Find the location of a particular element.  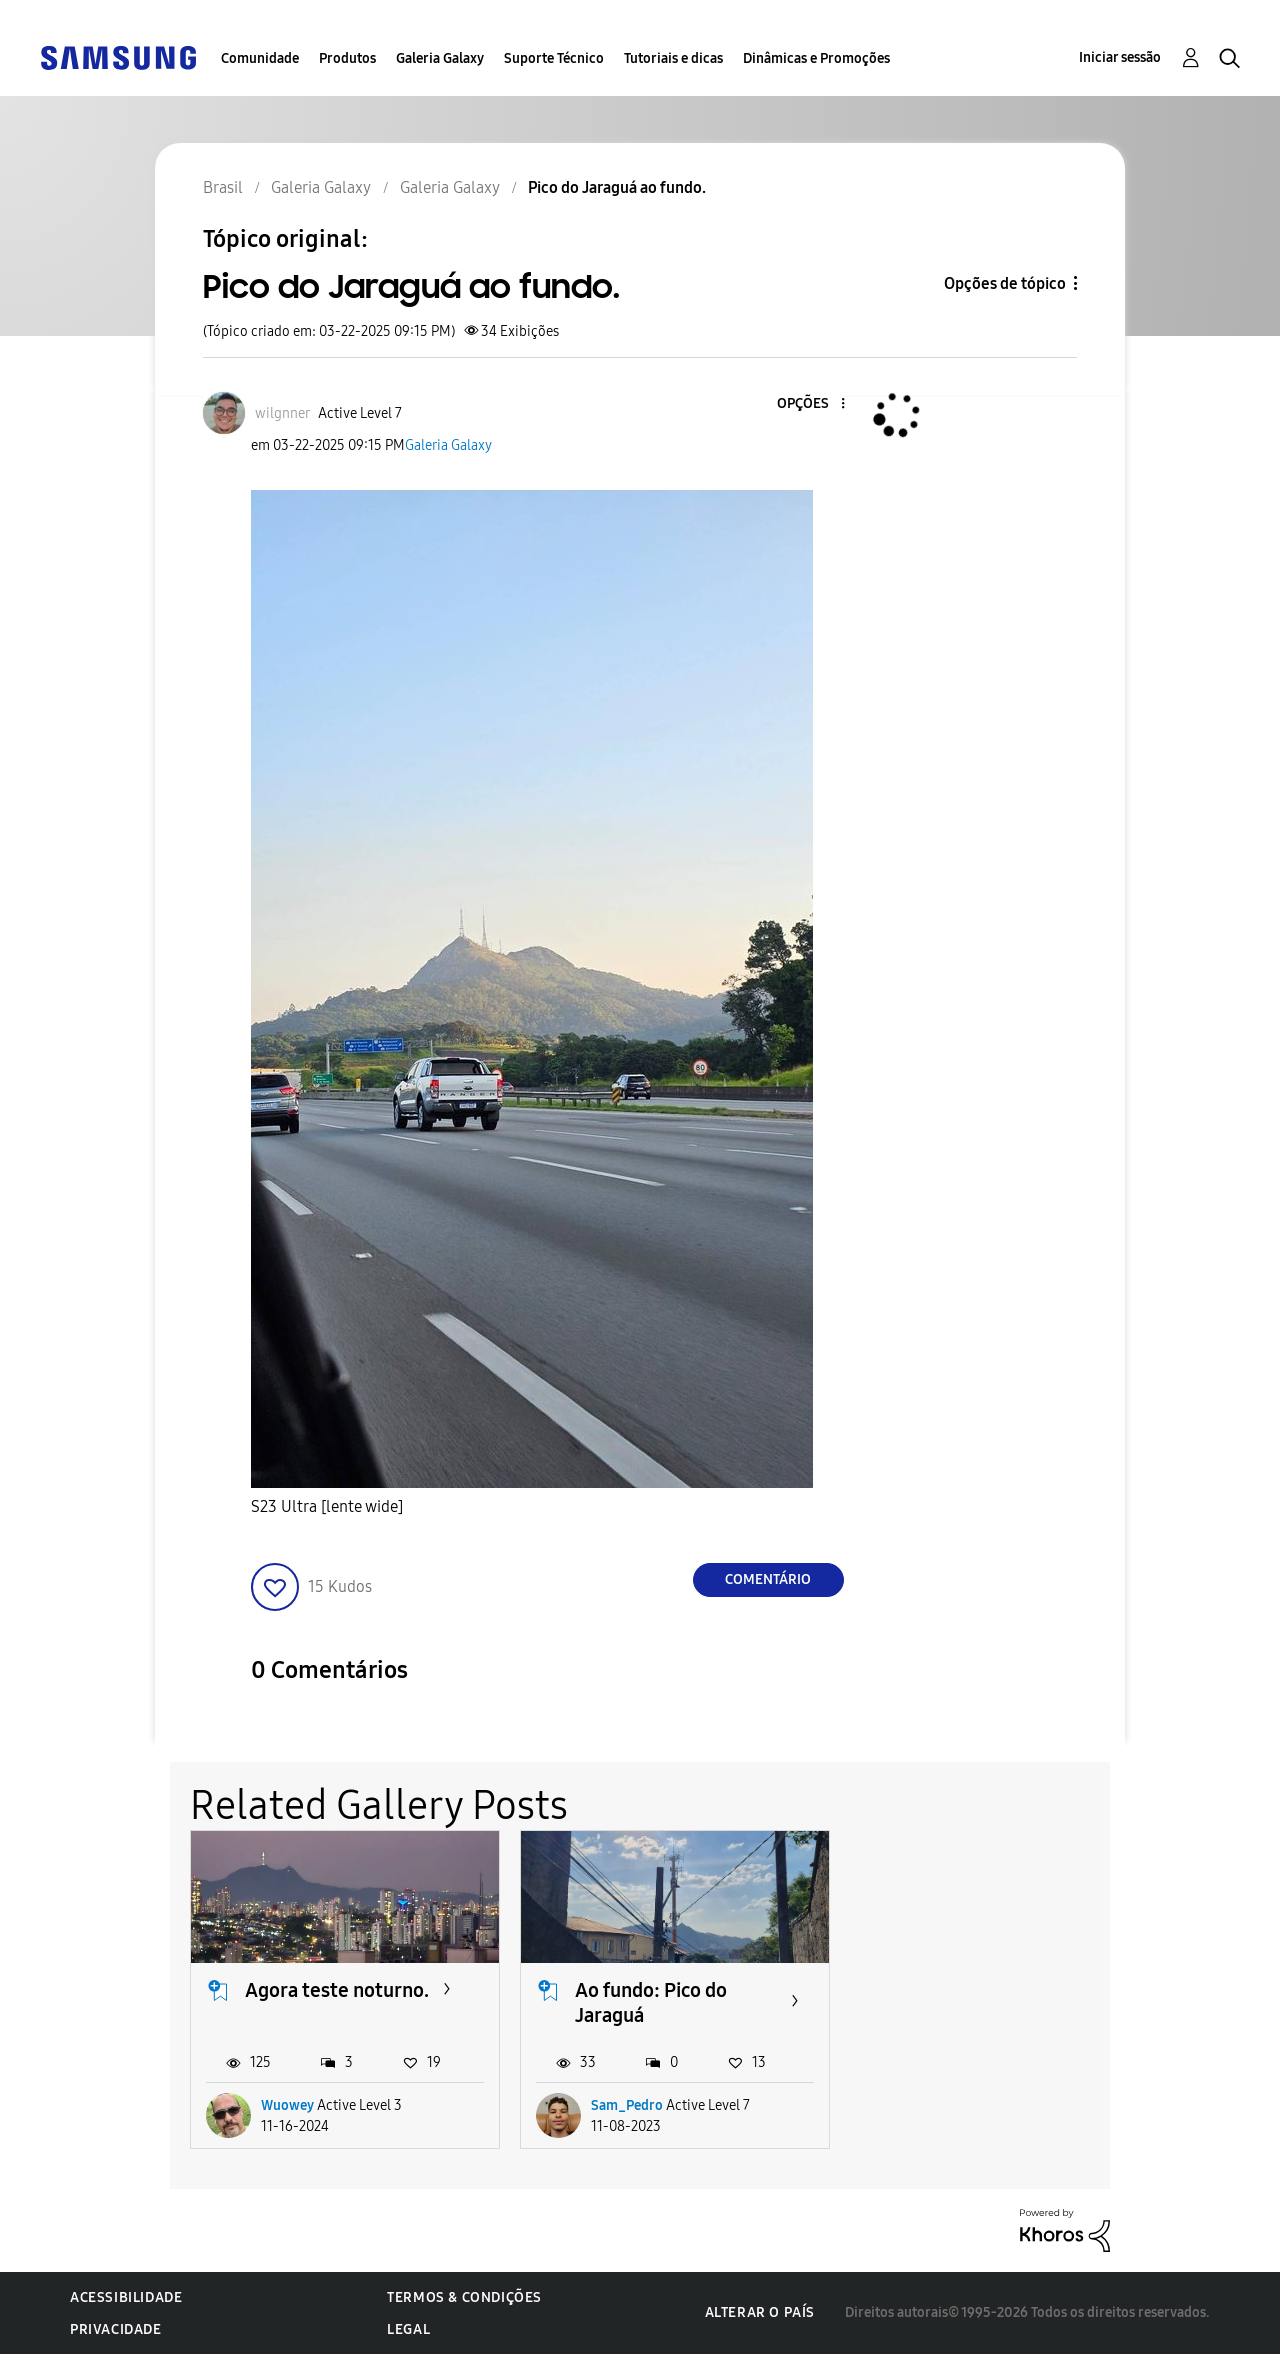

[Ver Perfil de wilgnner] is located at coordinates (282, 413).